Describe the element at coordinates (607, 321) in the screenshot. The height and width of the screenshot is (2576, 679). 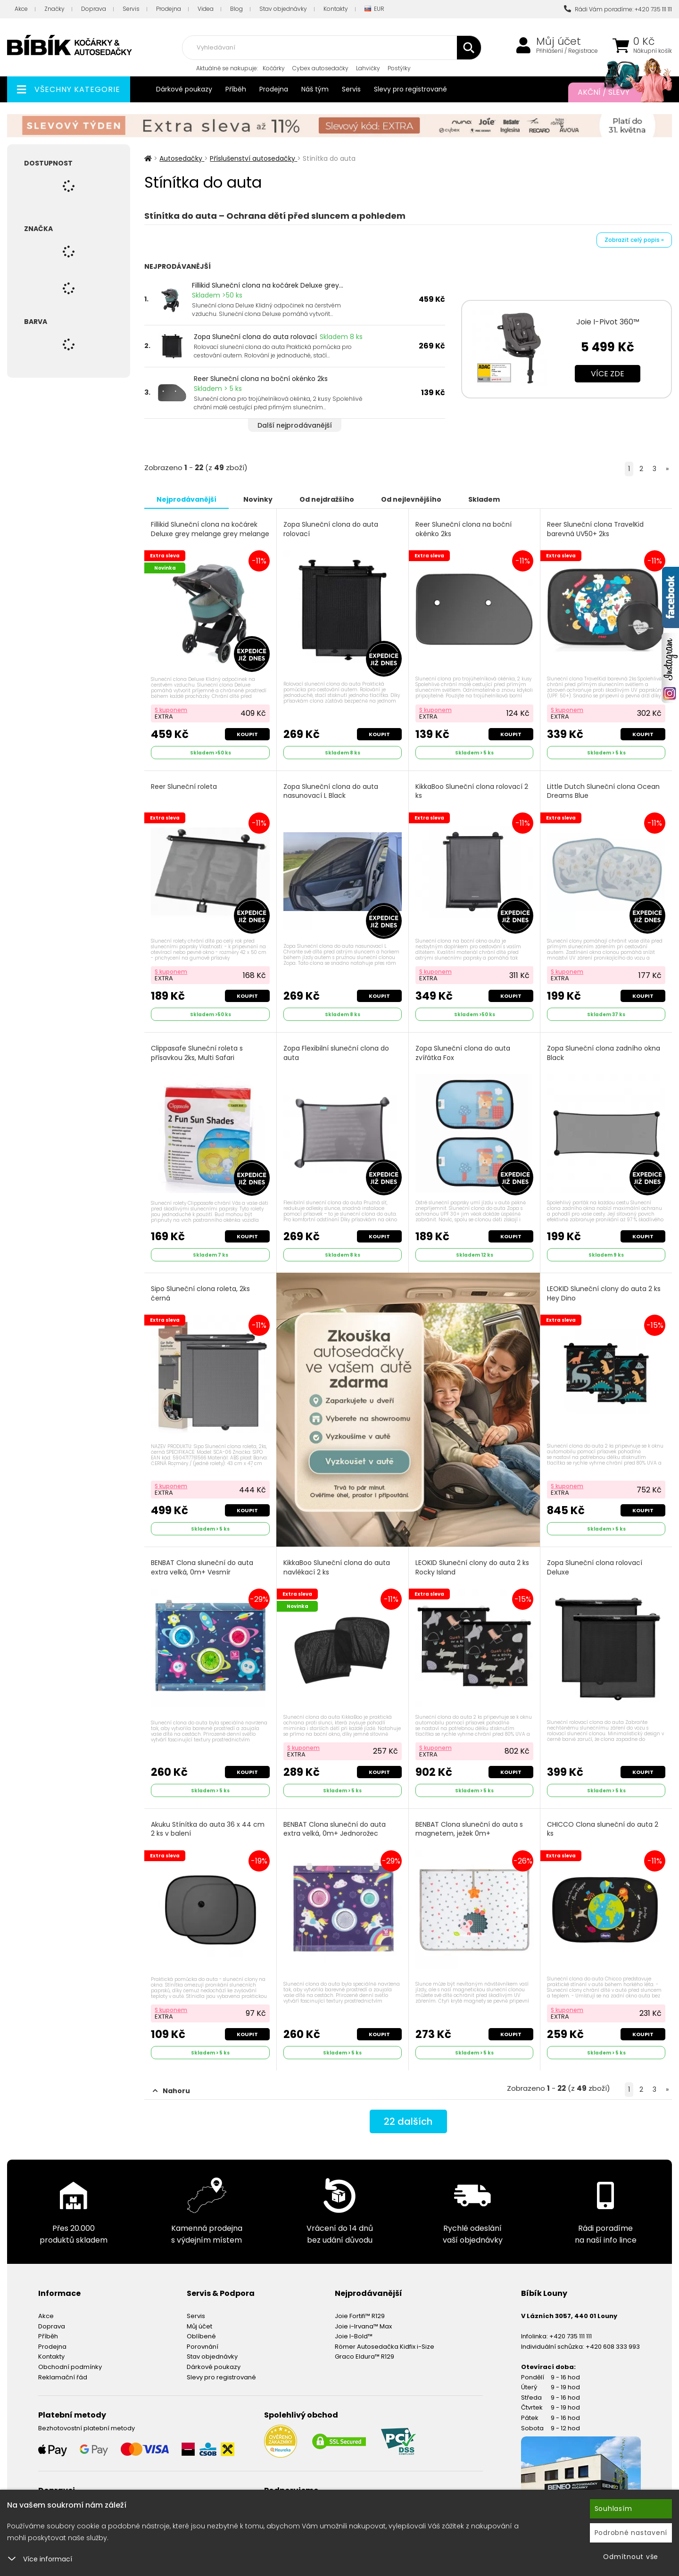
I see `Joie I-Pivot 360™` at that location.